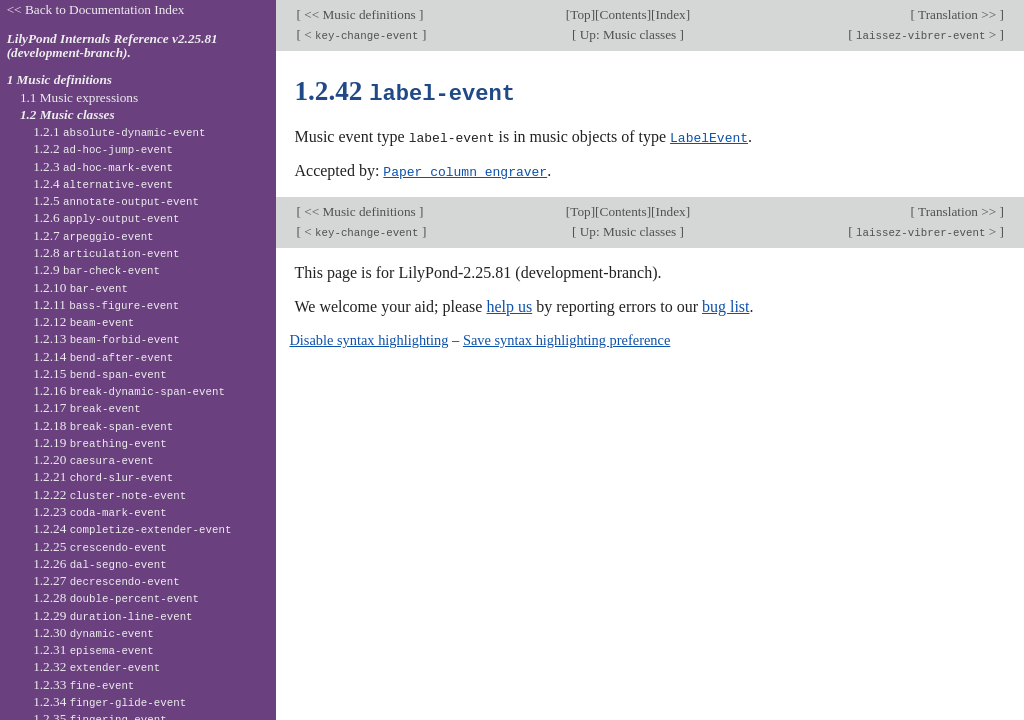  Describe the element at coordinates (100, 373) in the screenshot. I see `1.2.15` at that location.